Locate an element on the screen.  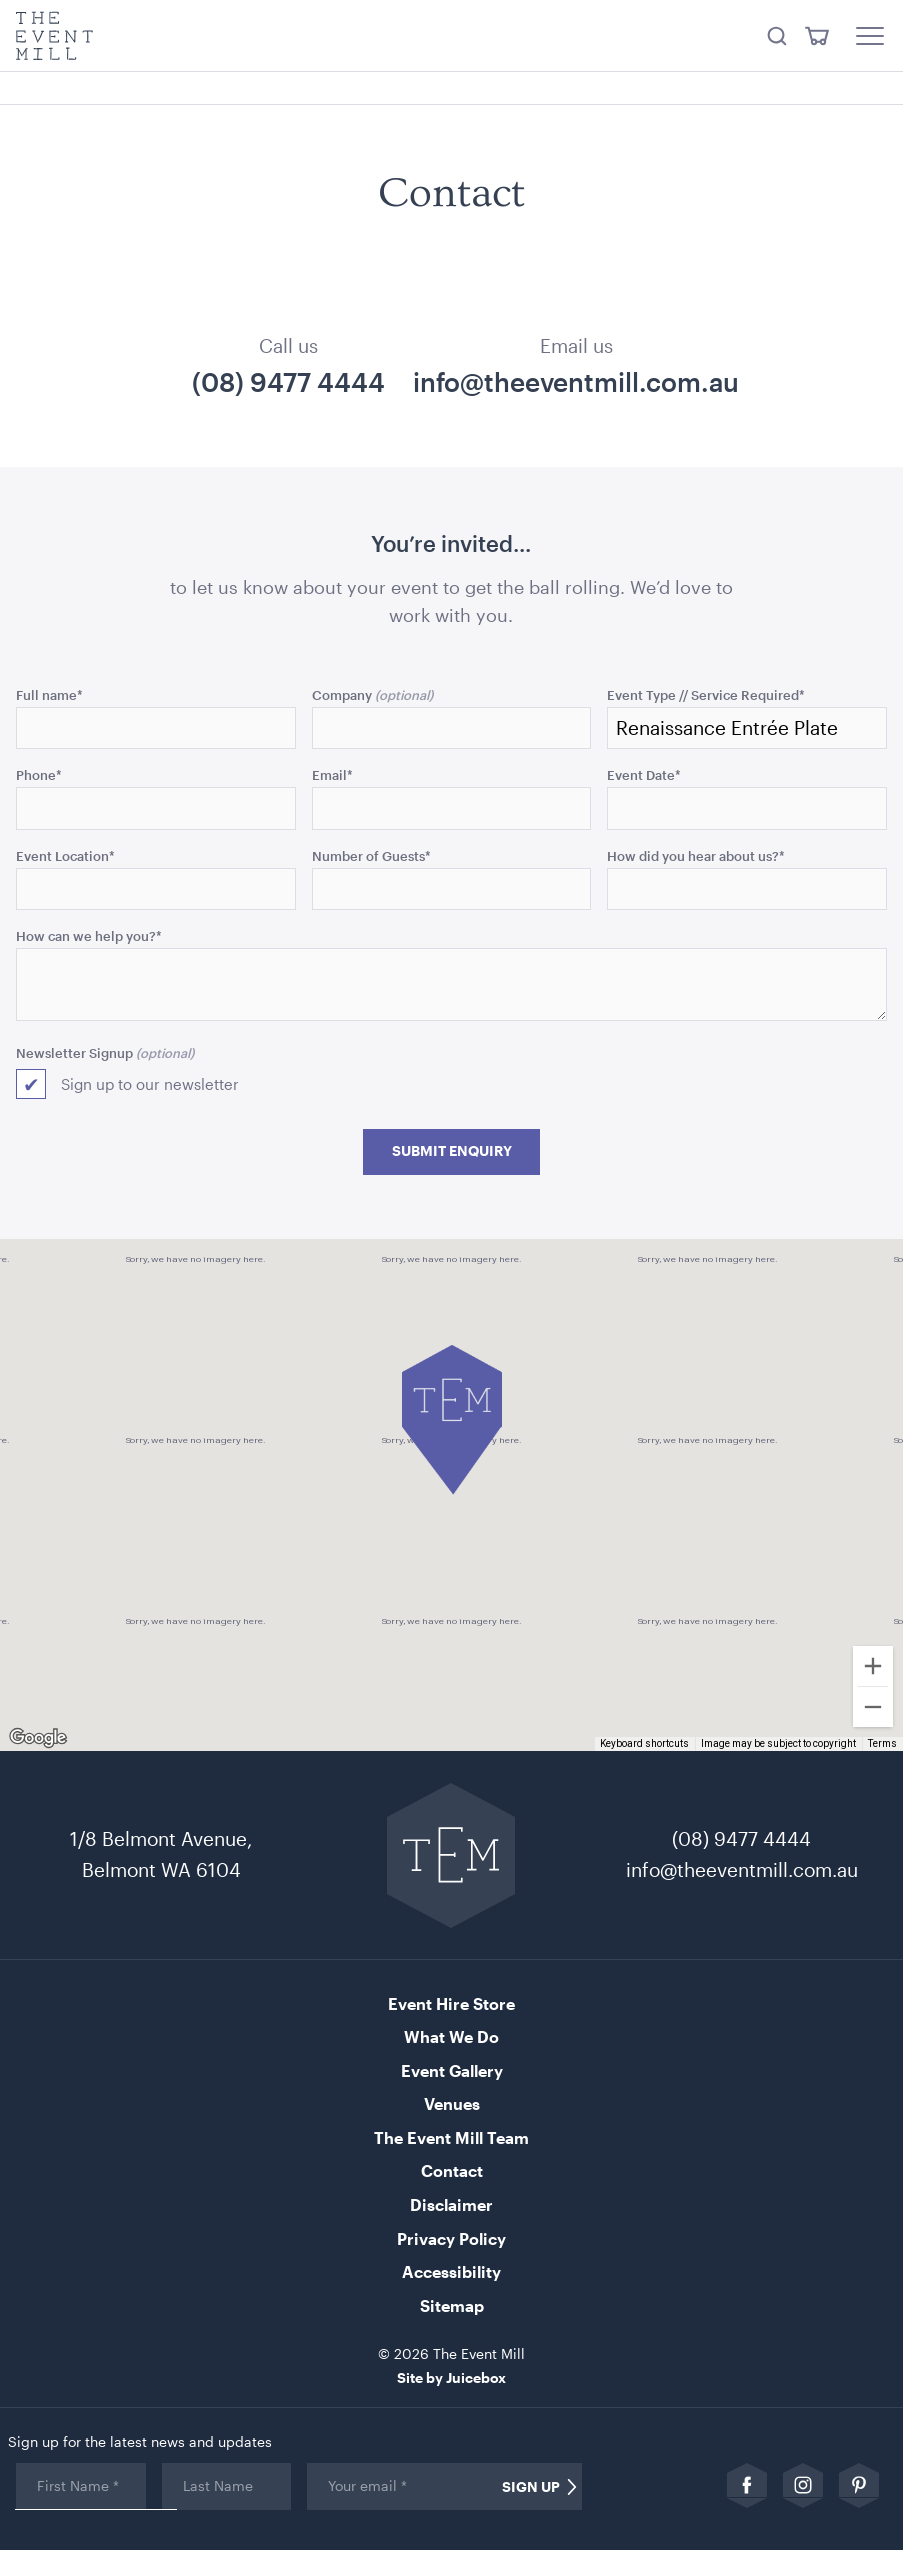
Number of Guests is located at coordinates (371, 855).